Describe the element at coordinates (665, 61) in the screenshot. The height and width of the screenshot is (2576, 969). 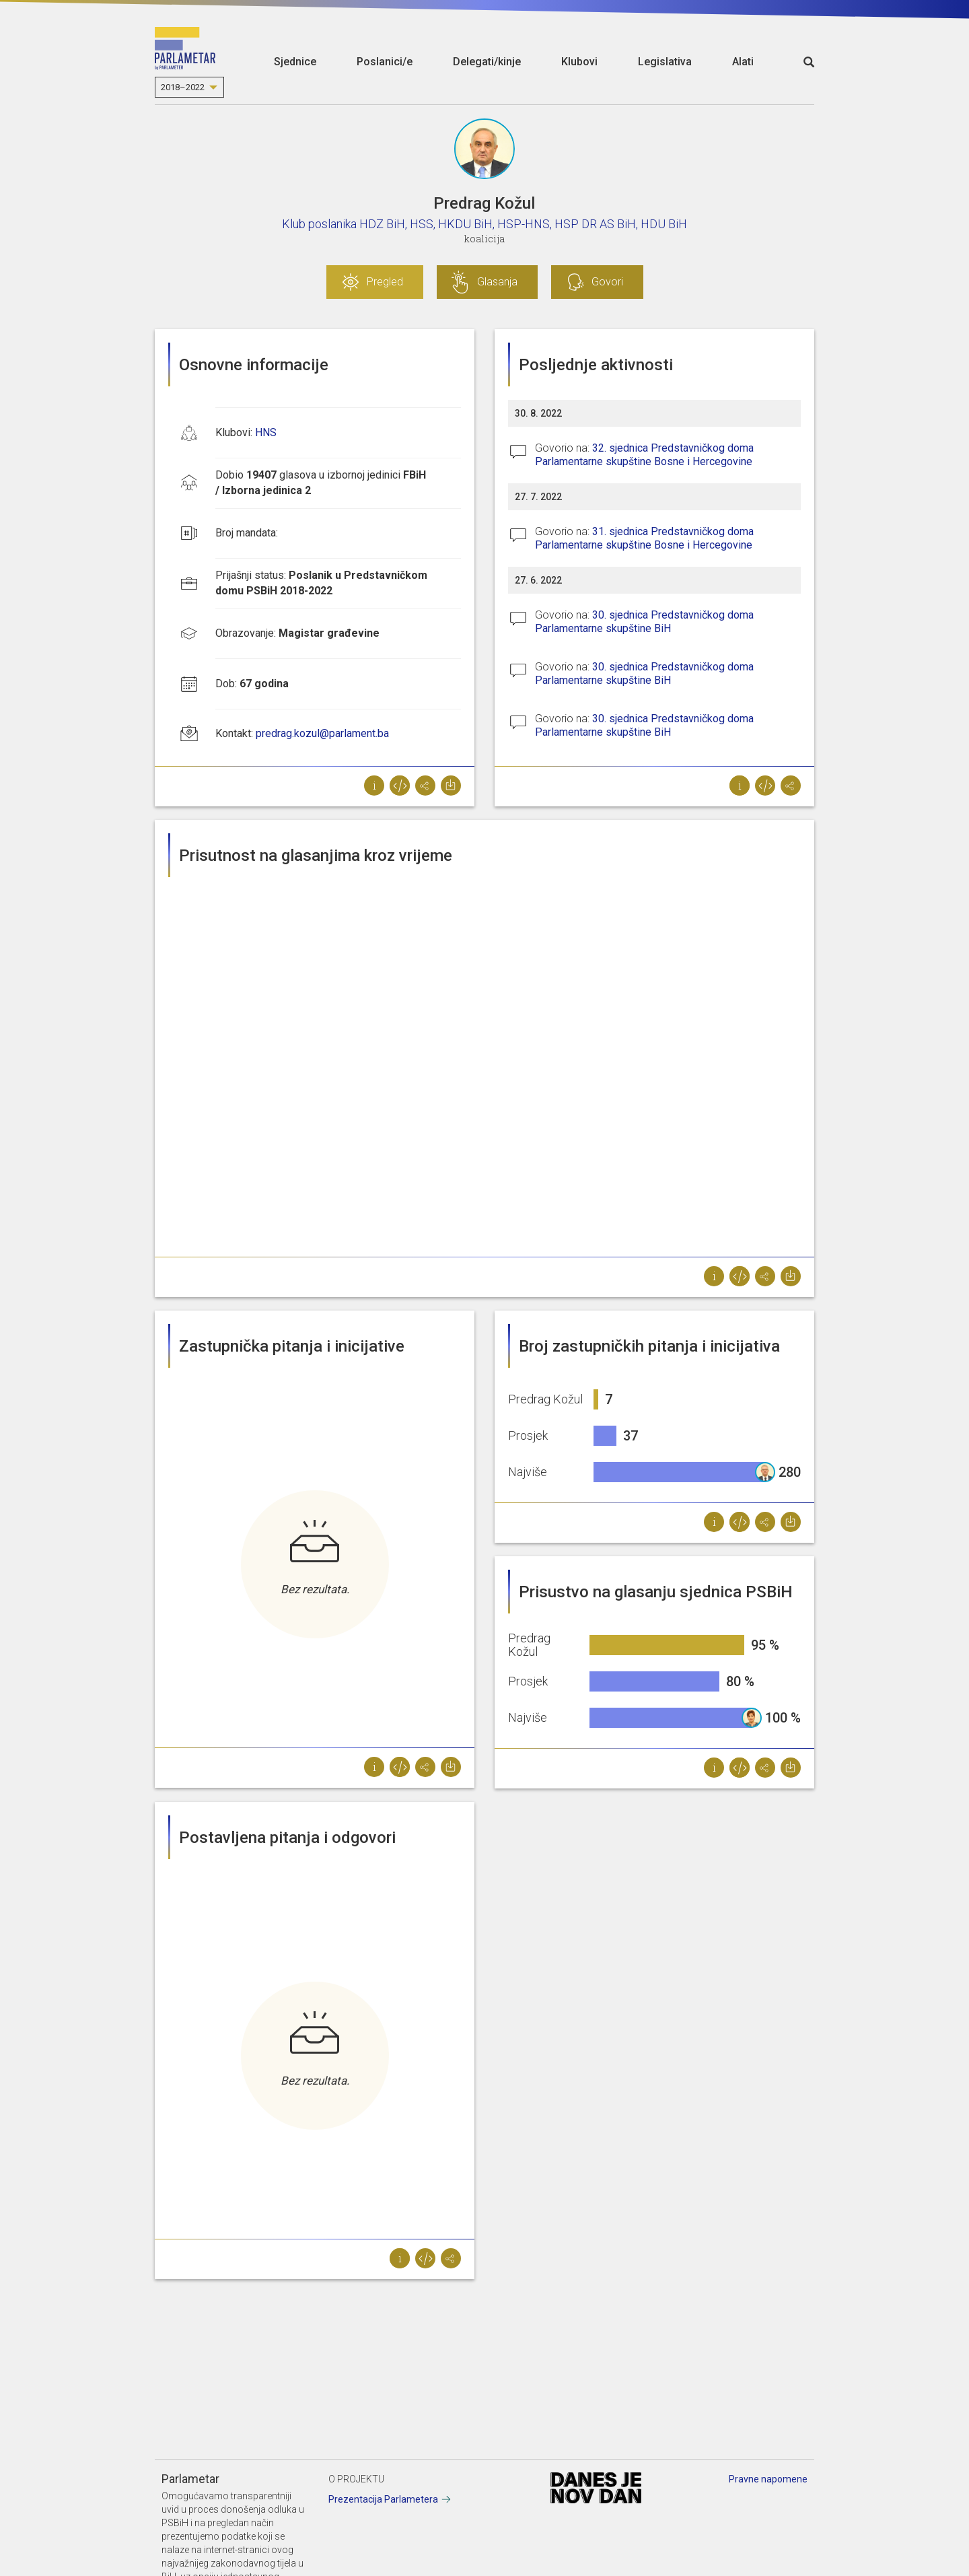
I see `Legislativa` at that location.